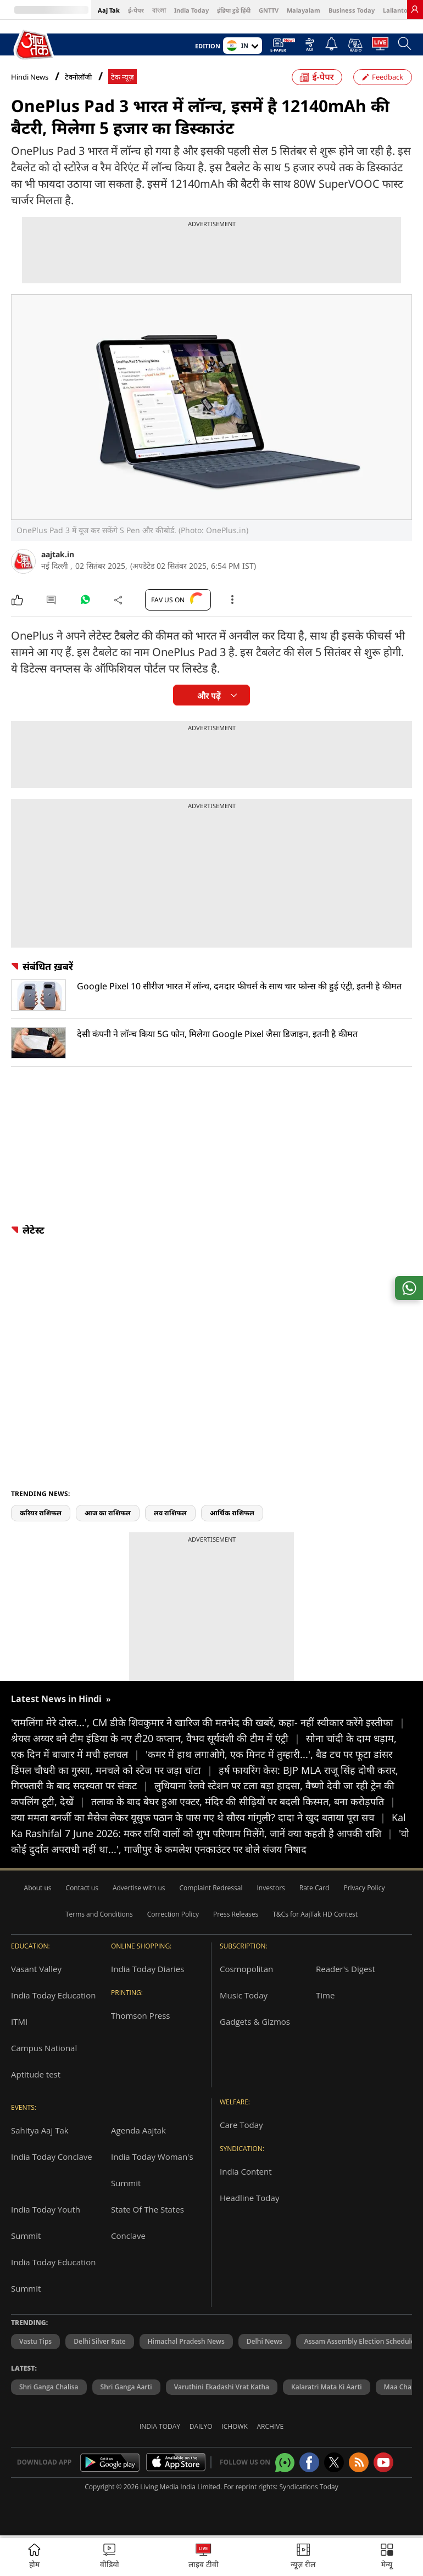 The width and height of the screenshot is (423, 2576). I want to click on टेक्नोलॉजी, so click(78, 77).